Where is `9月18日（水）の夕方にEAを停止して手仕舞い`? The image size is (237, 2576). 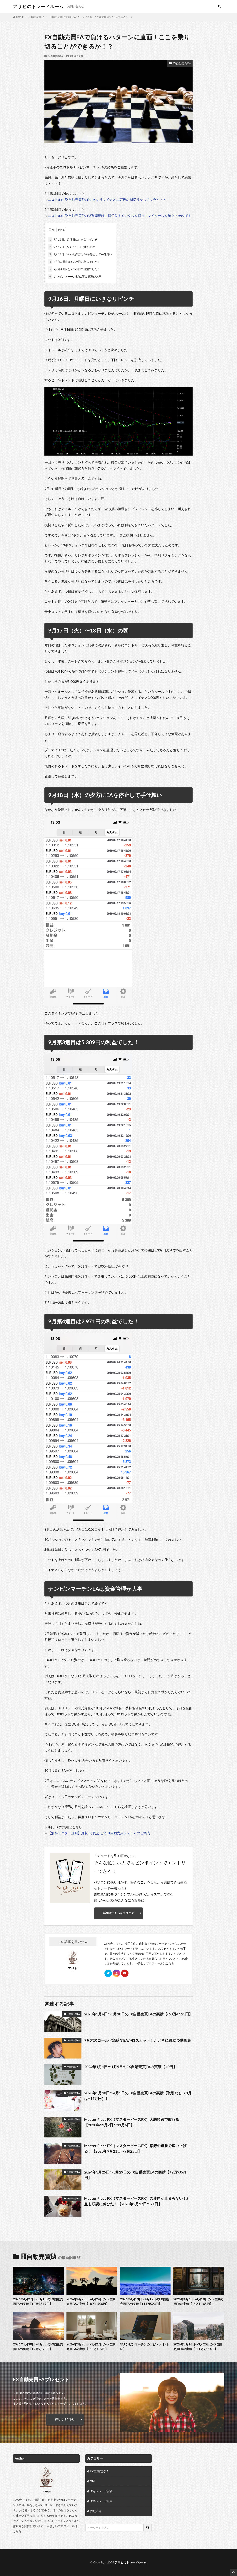
9月18日（水）の夕方にEAを停止して手仕舞い is located at coordinates (80, 254).